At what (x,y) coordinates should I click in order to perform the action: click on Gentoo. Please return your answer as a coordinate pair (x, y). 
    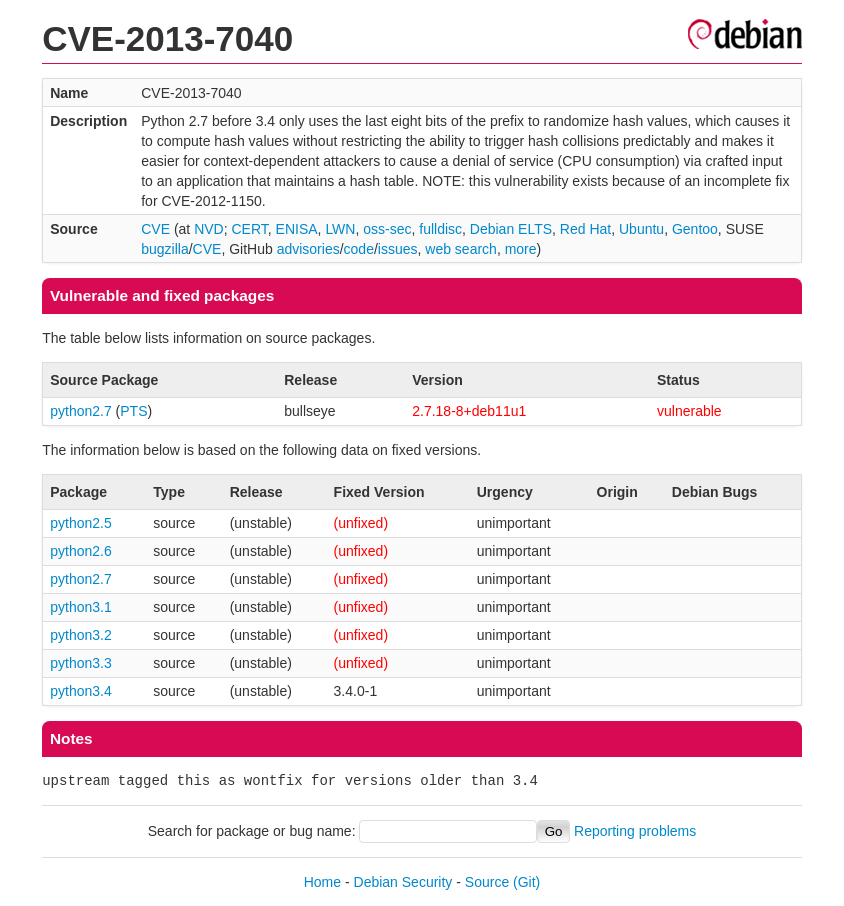
    Looking at the image, I should click on (695, 229).